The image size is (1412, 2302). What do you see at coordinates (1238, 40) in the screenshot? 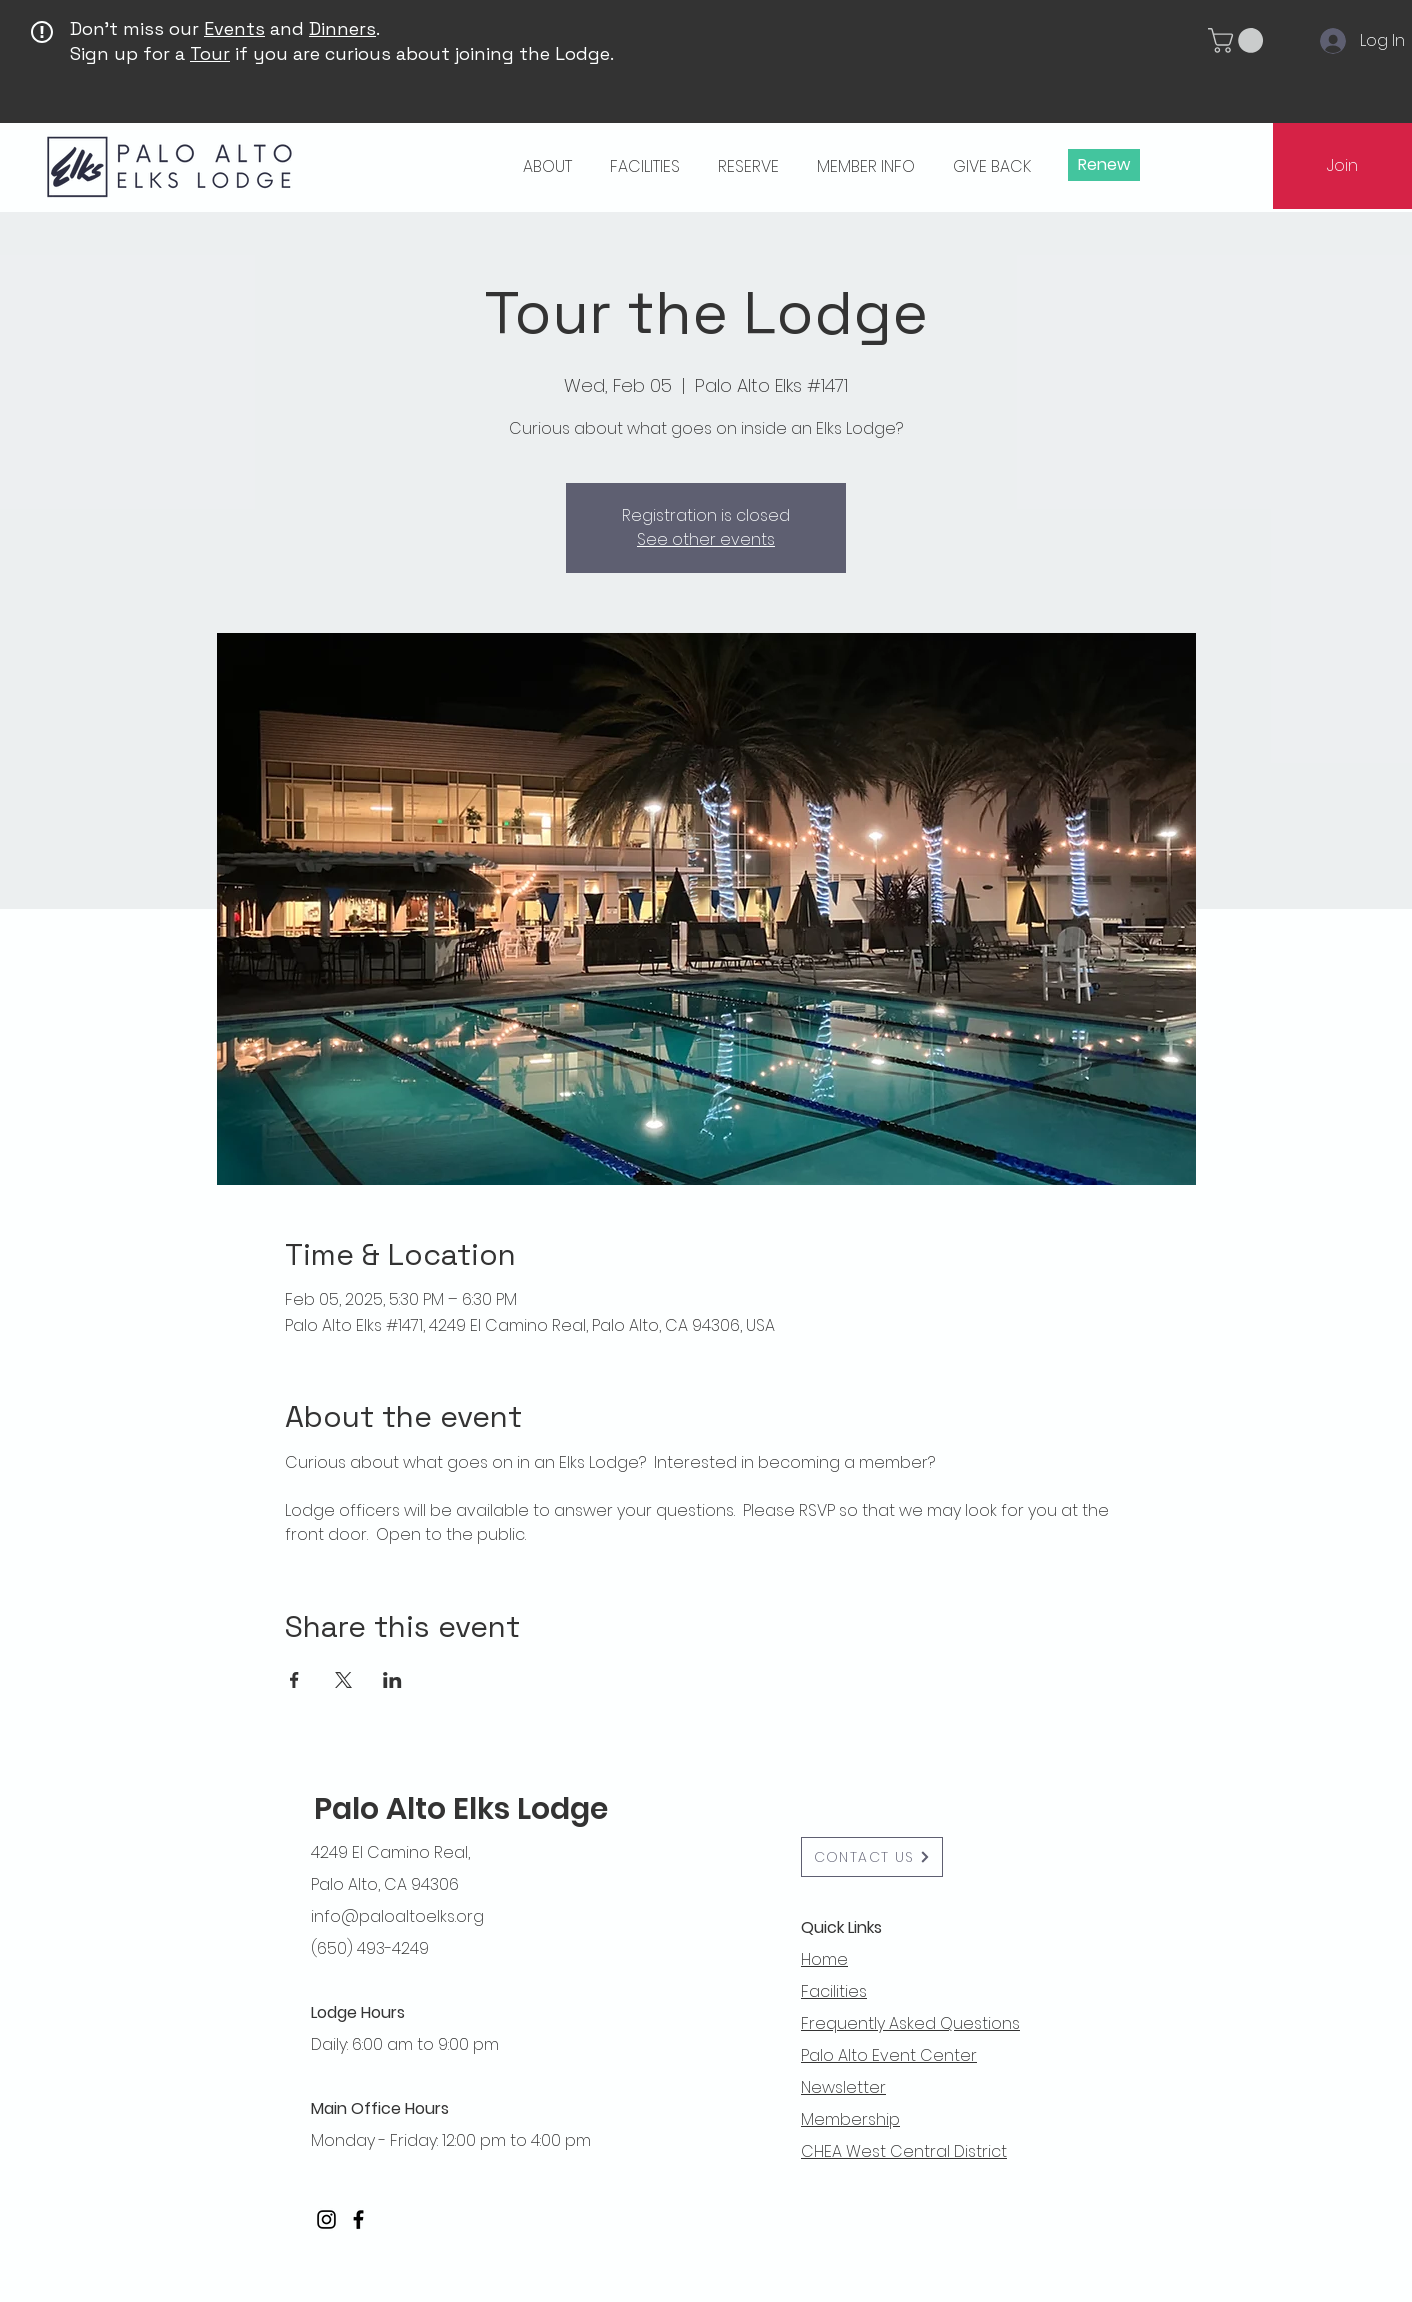
I see `[button]` at bounding box center [1238, 40].